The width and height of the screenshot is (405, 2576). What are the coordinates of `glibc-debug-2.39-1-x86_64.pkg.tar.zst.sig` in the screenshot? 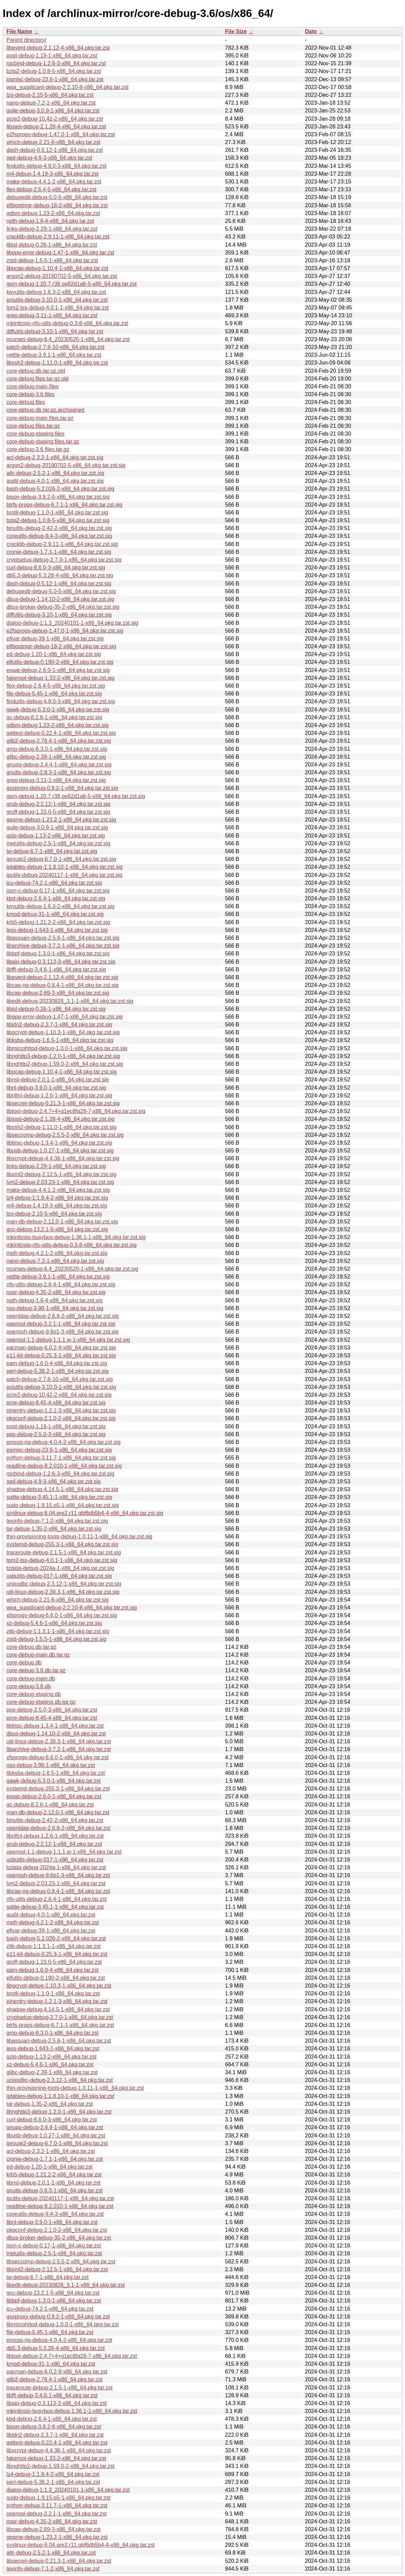 It's located at (56, 757).